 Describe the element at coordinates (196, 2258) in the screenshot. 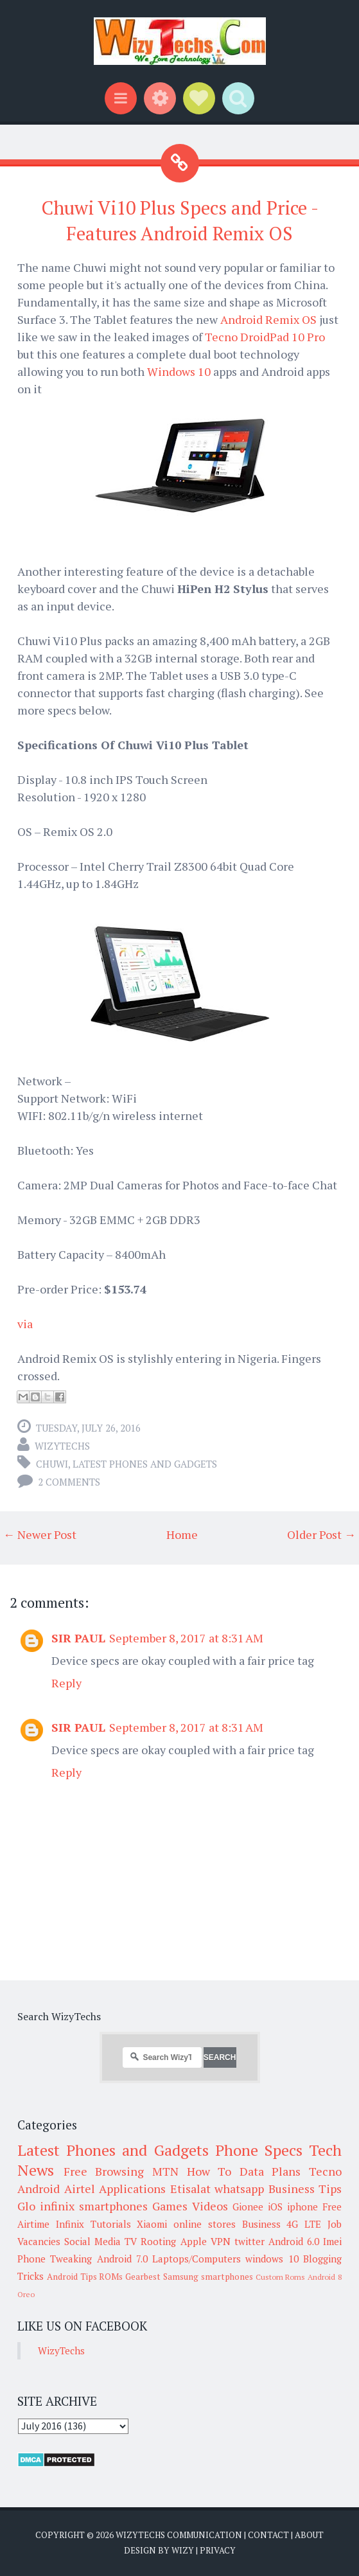

I see `Laptops/Computers` at that location.